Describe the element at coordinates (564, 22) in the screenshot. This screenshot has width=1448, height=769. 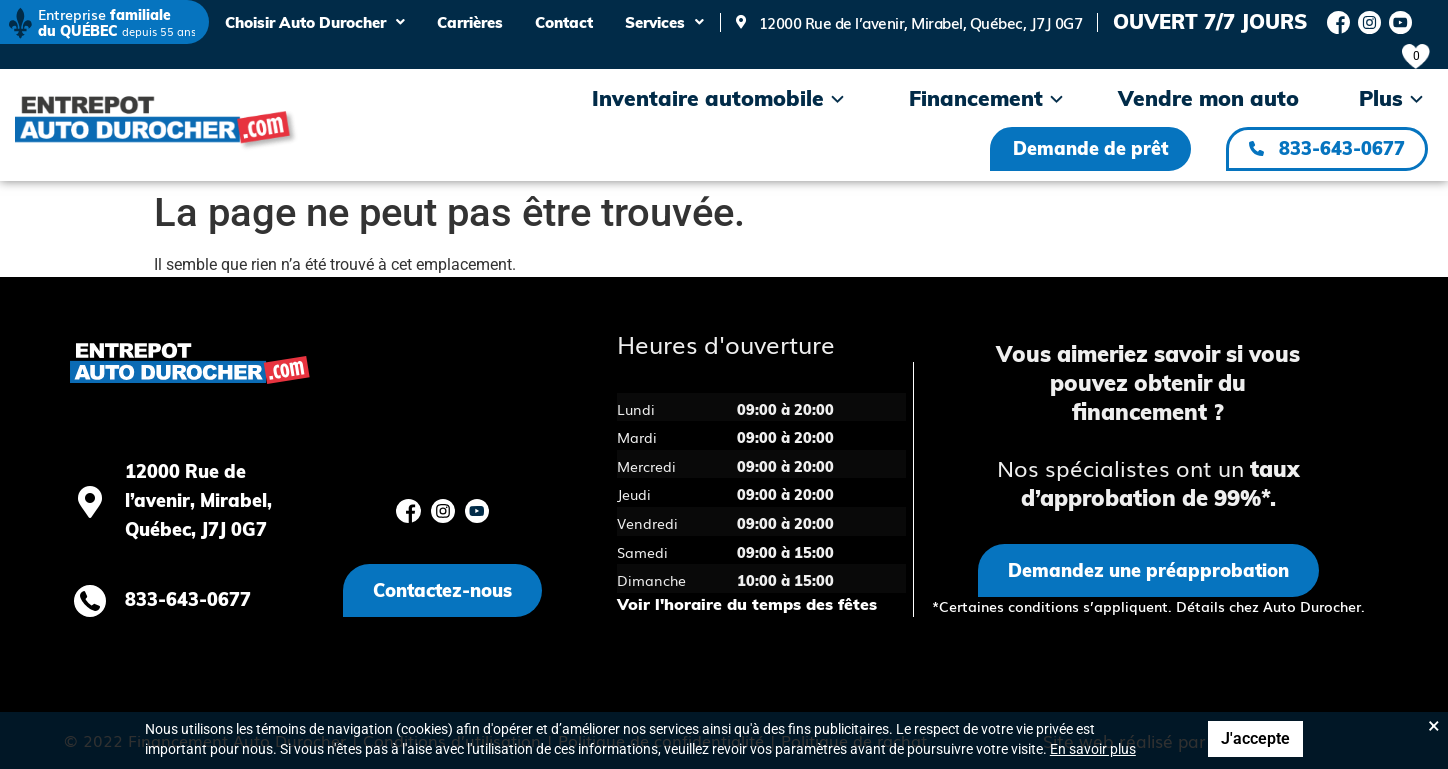
I see `Contact` at that location.